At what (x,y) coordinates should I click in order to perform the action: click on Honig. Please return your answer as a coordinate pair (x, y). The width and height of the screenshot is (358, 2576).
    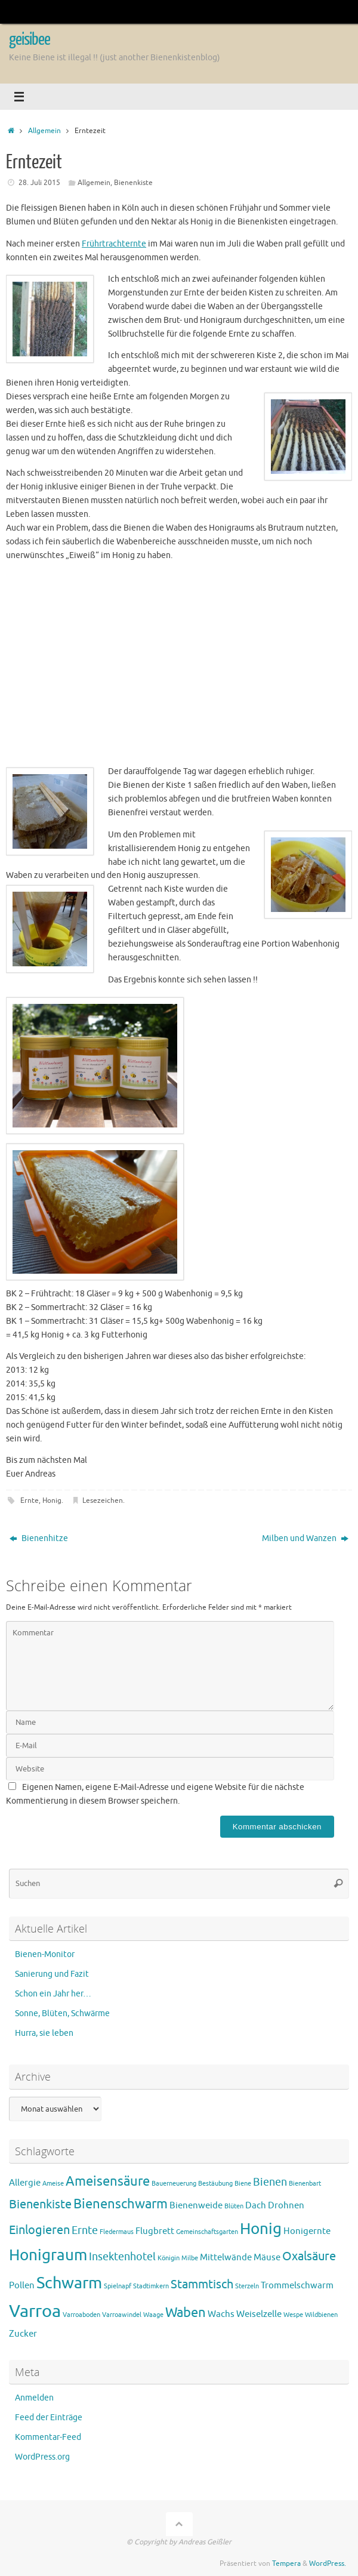
    Looking at the image, I should click on (51, 1500).